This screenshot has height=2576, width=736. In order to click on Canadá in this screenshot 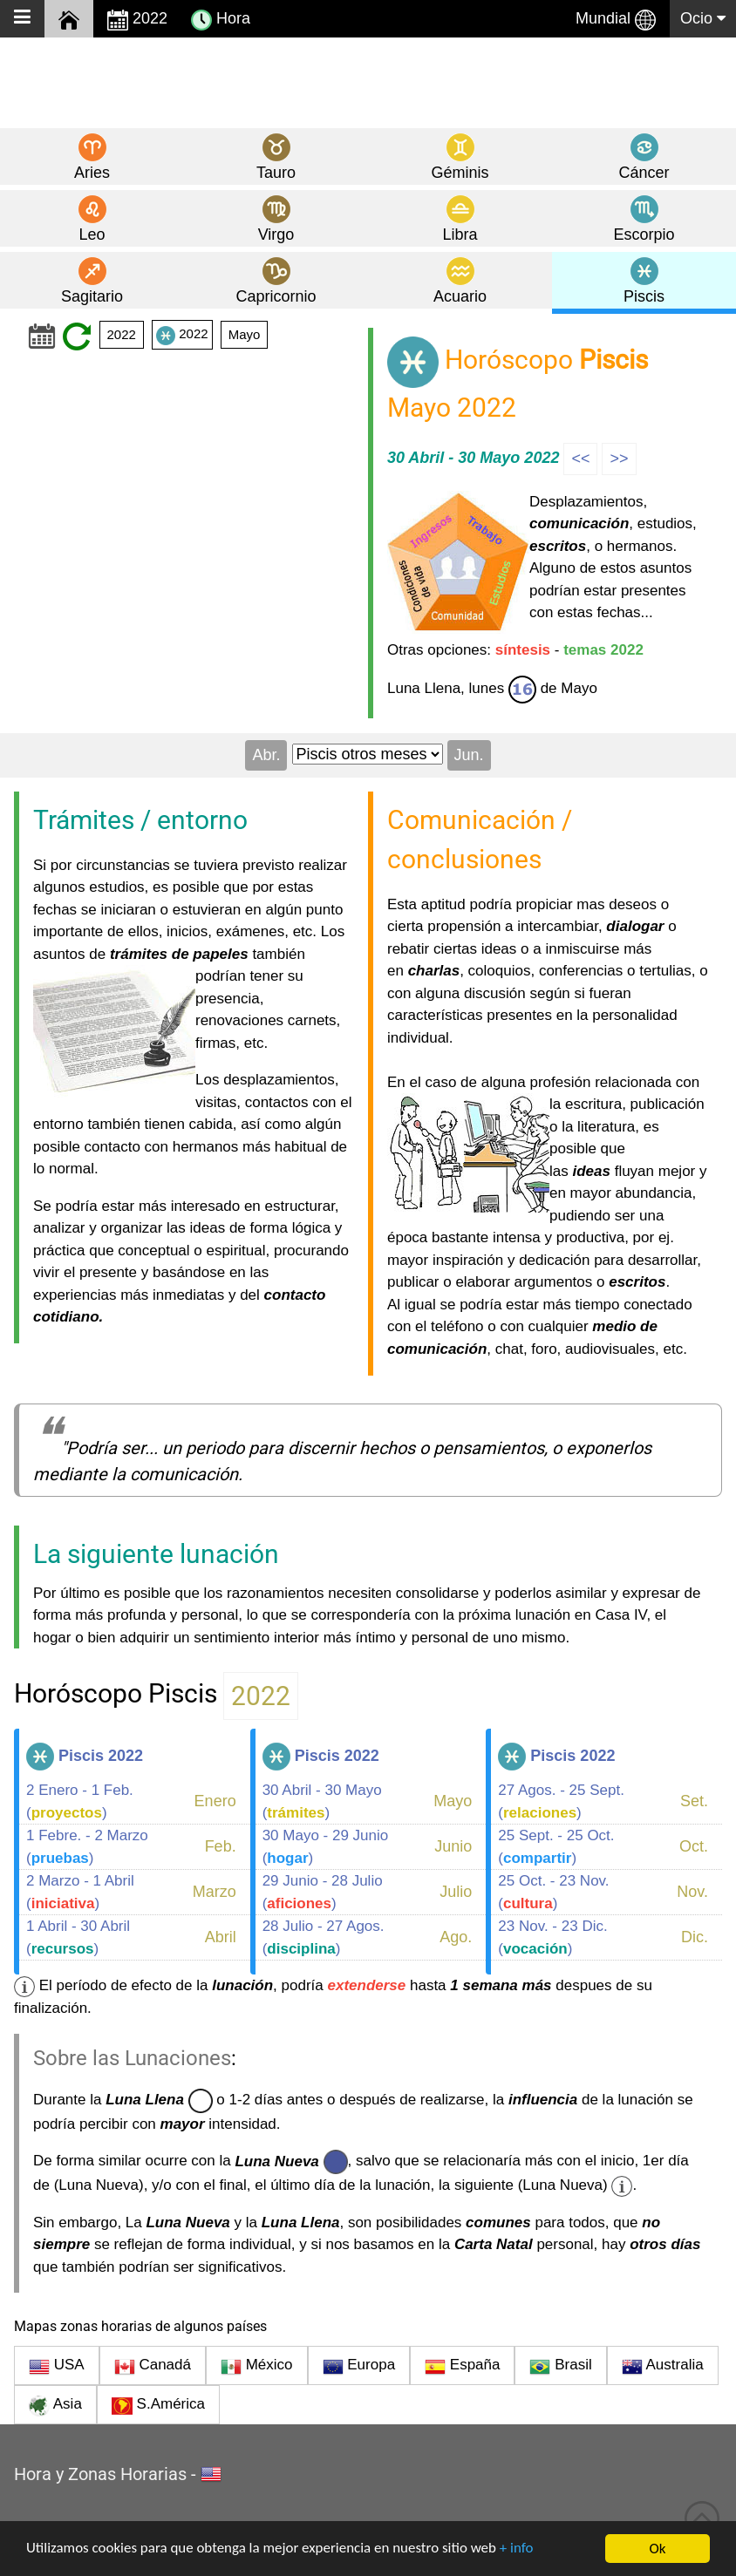, I will do `click(152, 2366)`.